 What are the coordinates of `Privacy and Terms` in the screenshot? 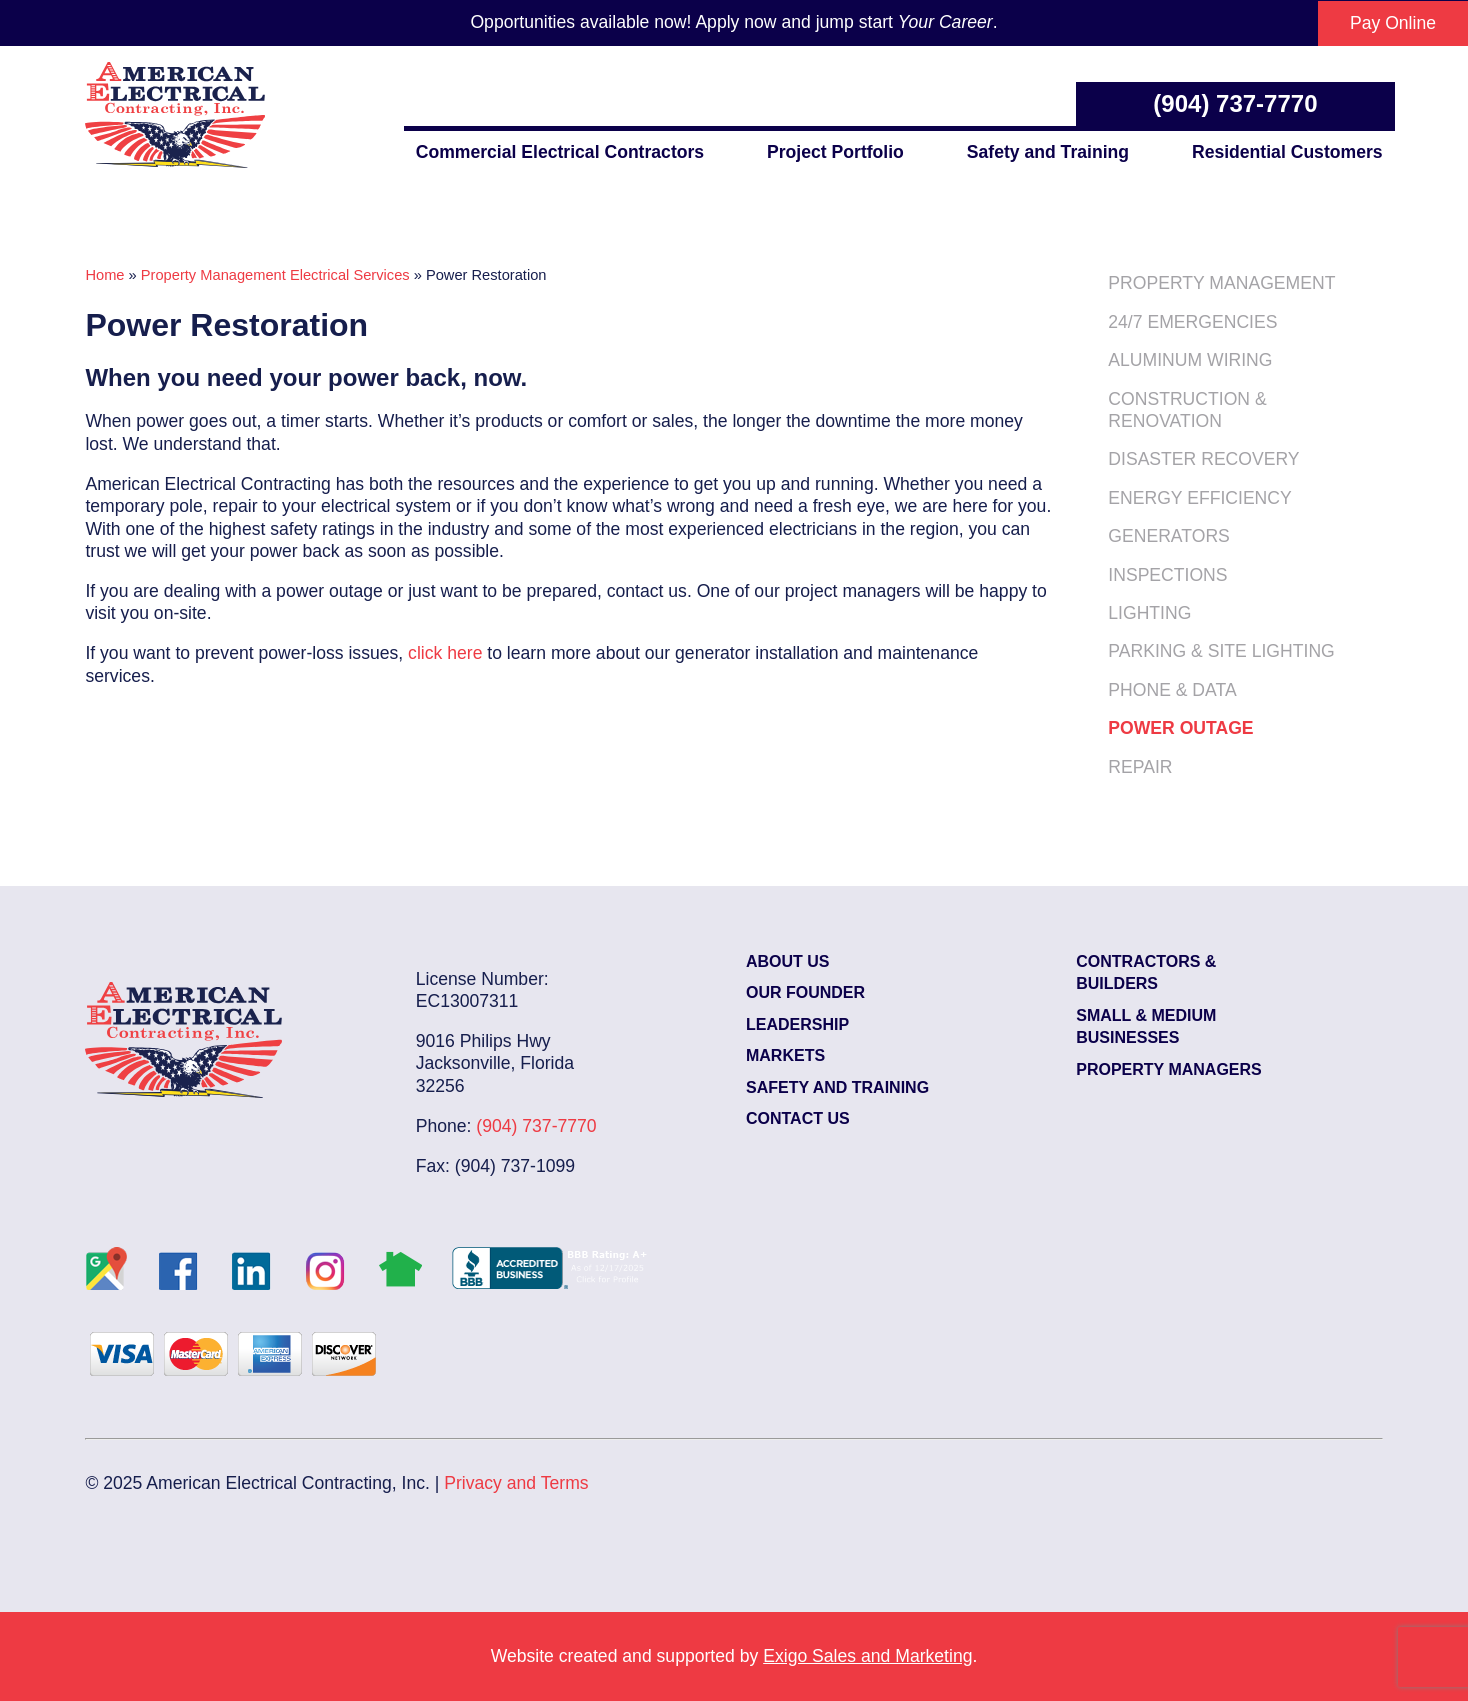 It's located at (516, 1483).